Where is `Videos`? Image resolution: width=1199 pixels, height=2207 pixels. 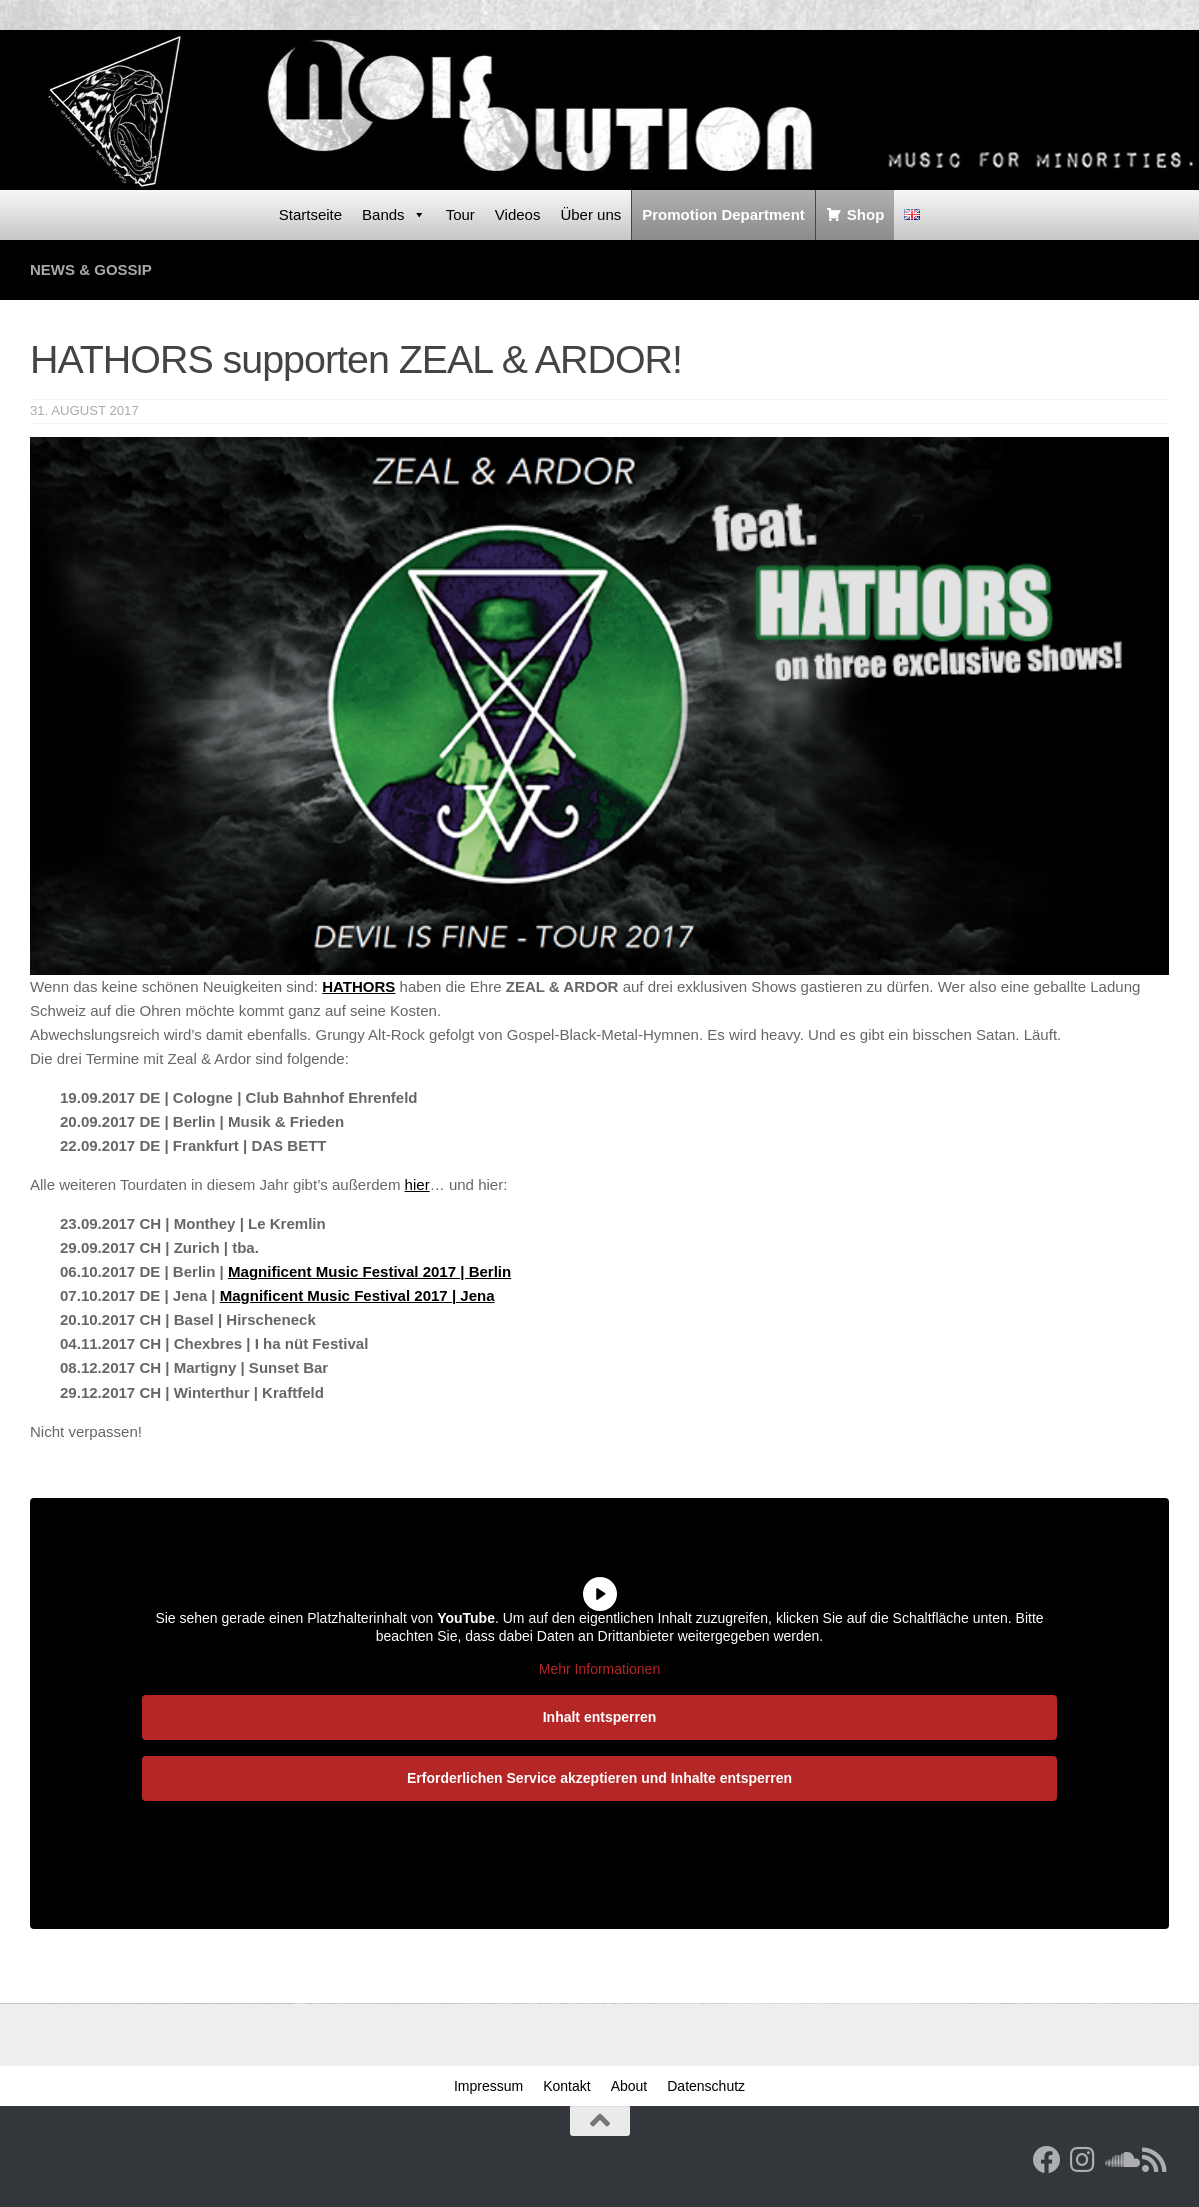
Videos is located at coordinates (518, 214).